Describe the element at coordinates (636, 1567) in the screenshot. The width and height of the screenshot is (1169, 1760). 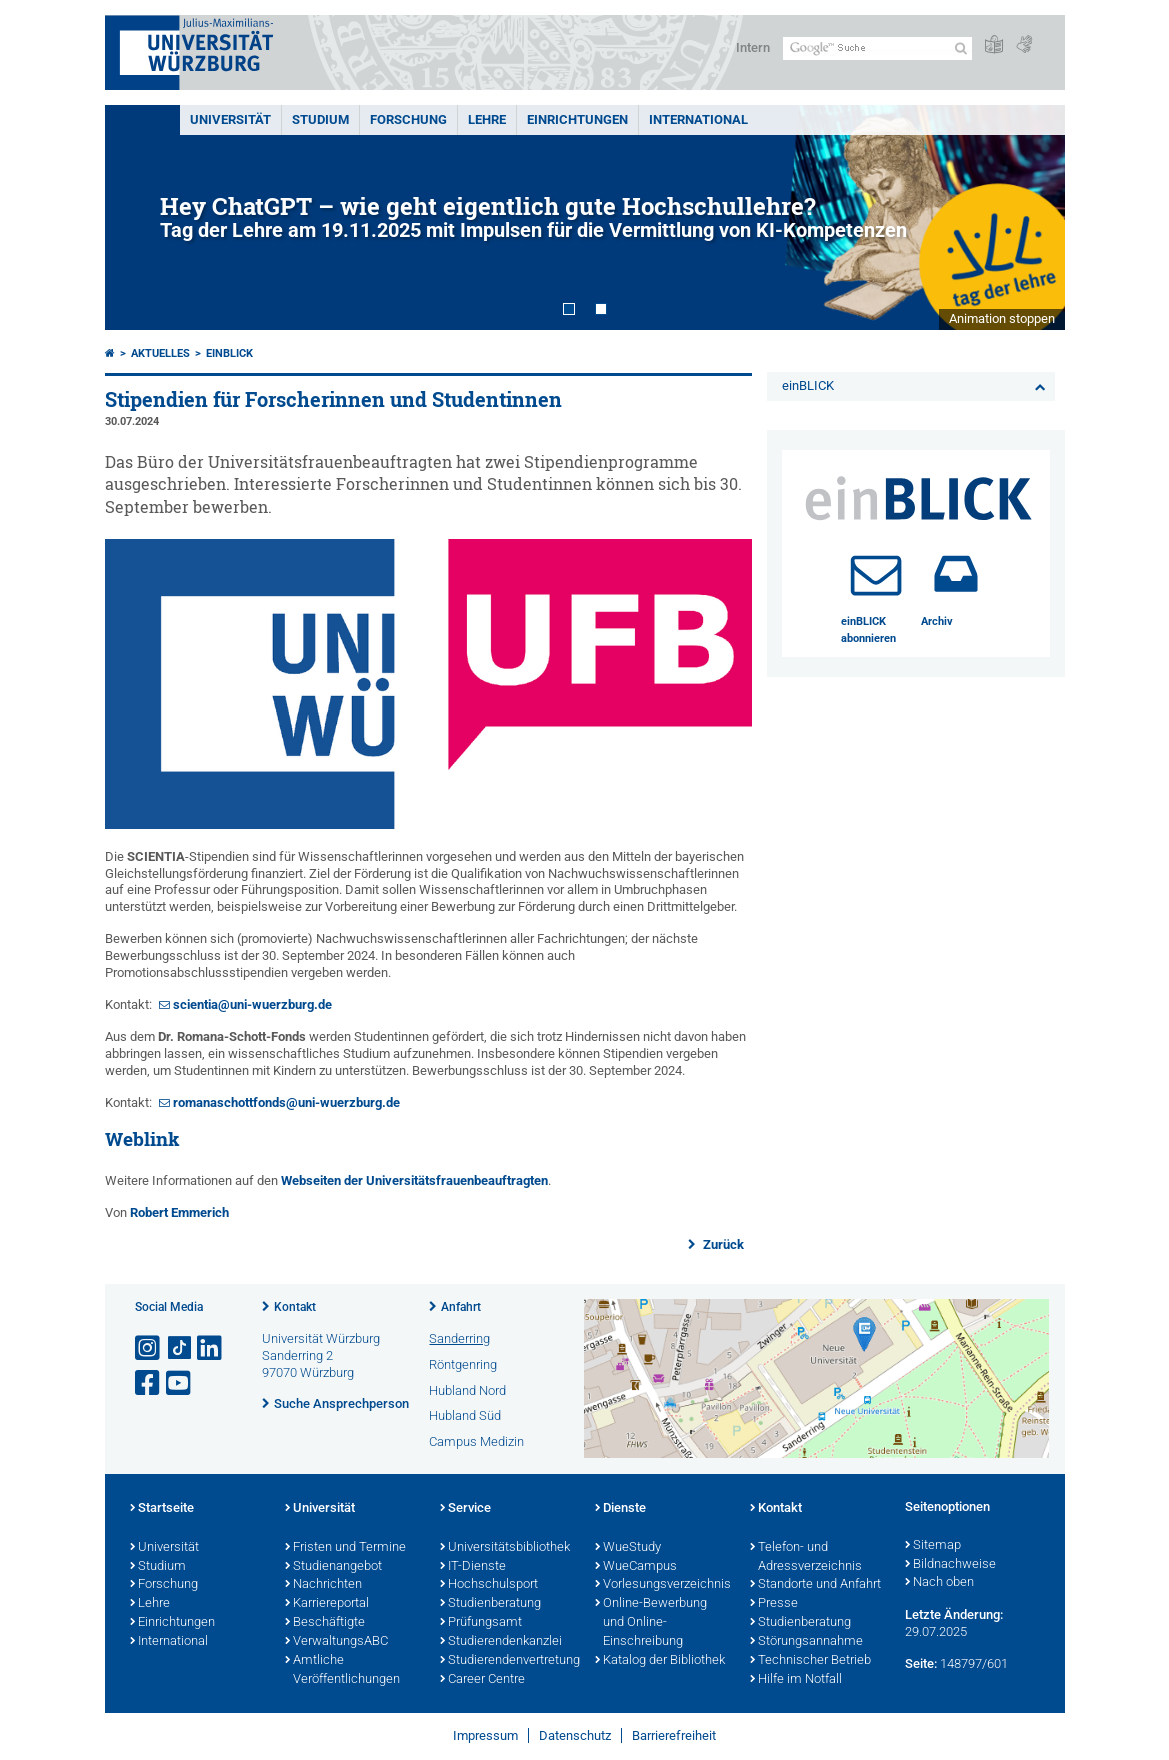
I see `WueCampus` at that location.